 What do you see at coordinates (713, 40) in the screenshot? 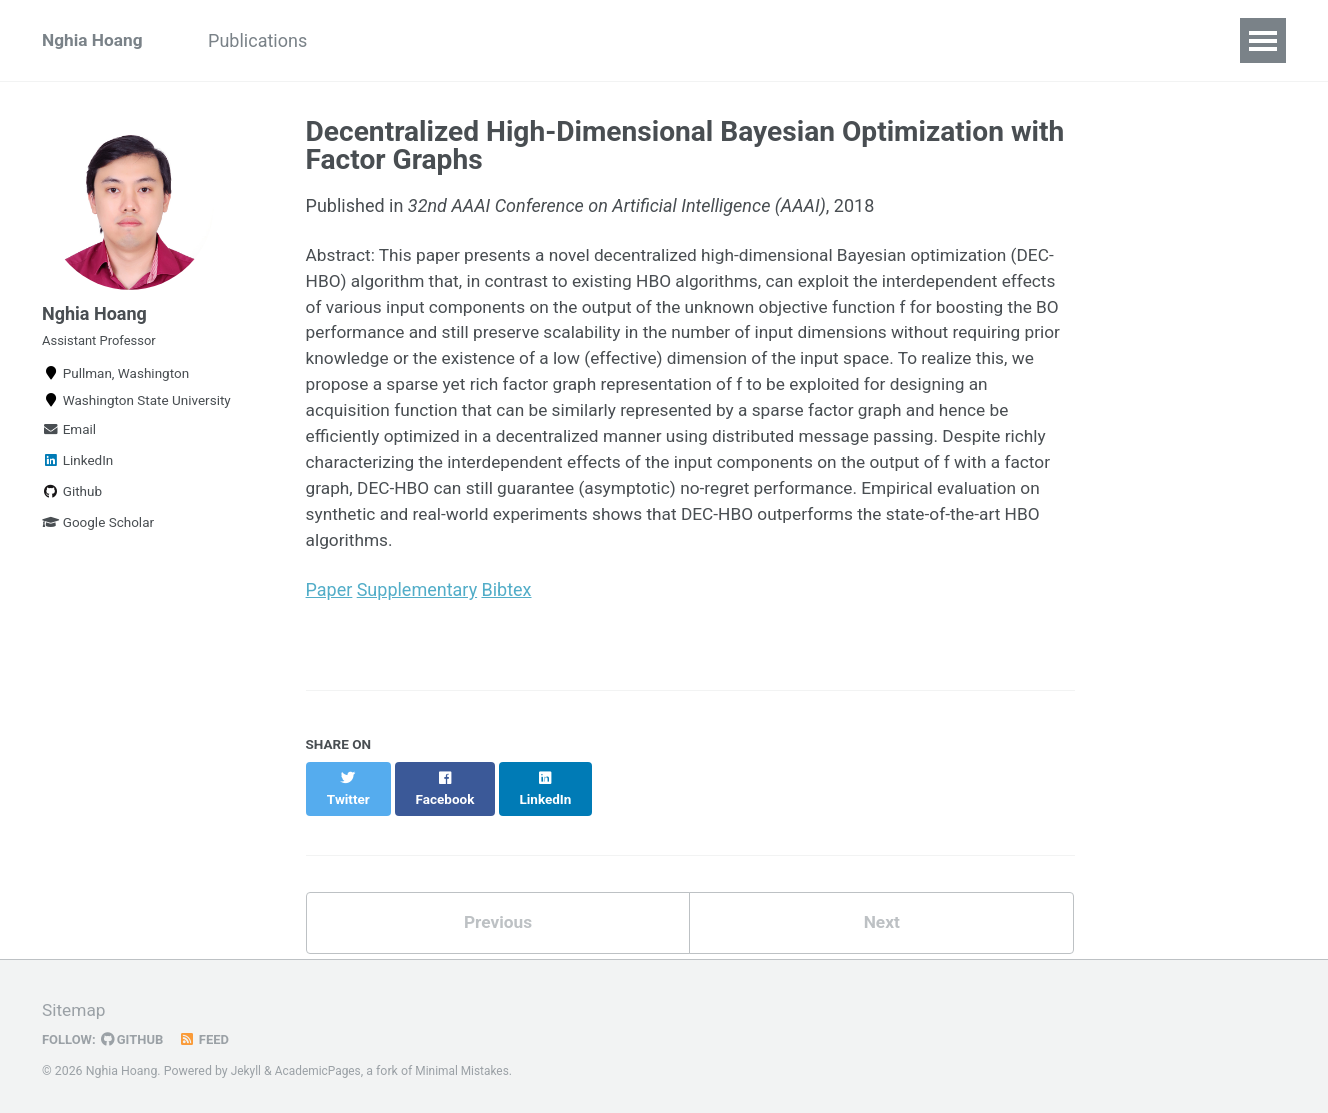
I see `Resume` at bounding box center [713, 40].